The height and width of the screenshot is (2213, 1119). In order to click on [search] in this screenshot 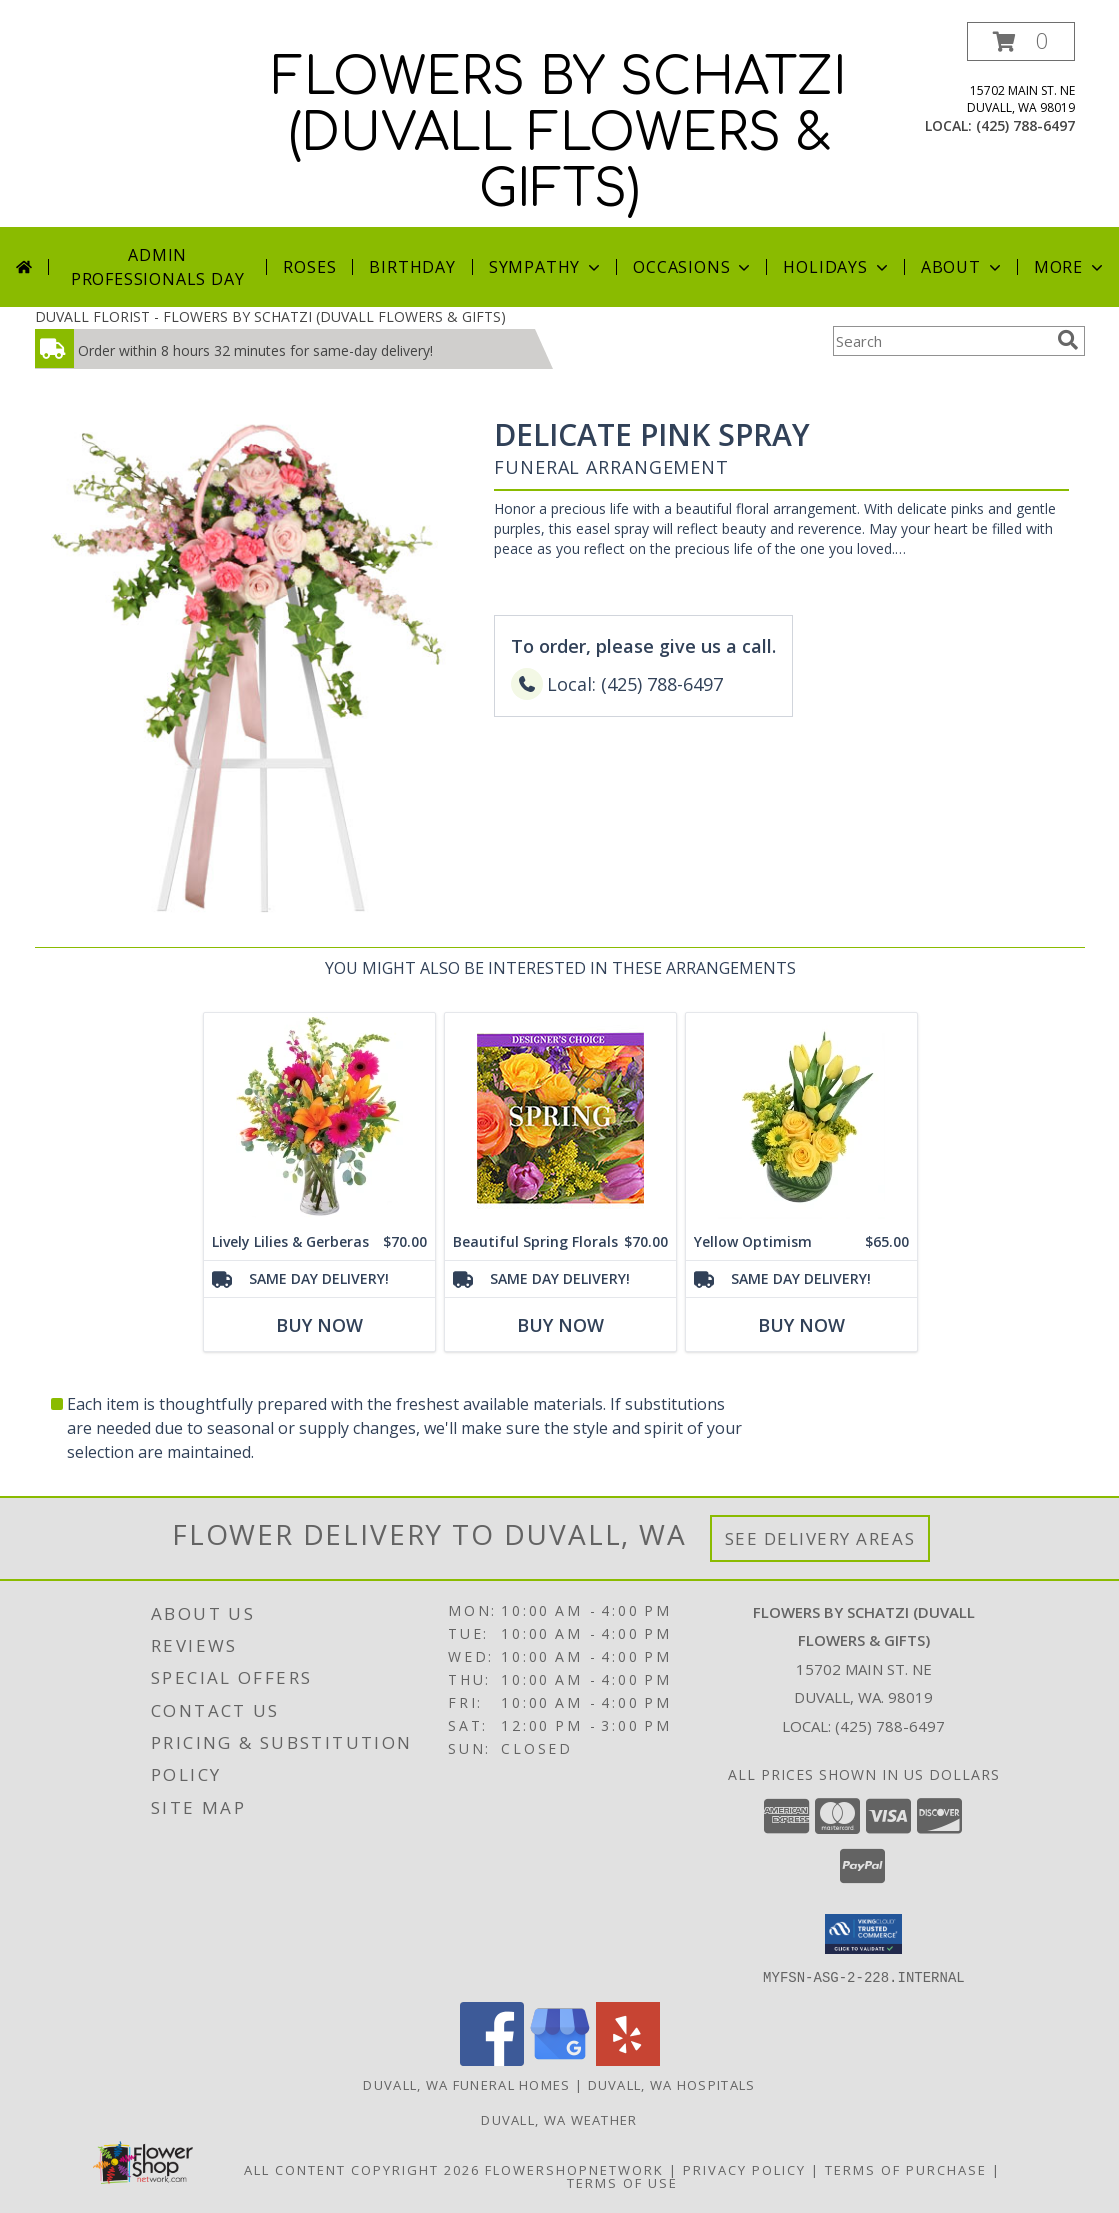, I will do `click(1068, 340)`.